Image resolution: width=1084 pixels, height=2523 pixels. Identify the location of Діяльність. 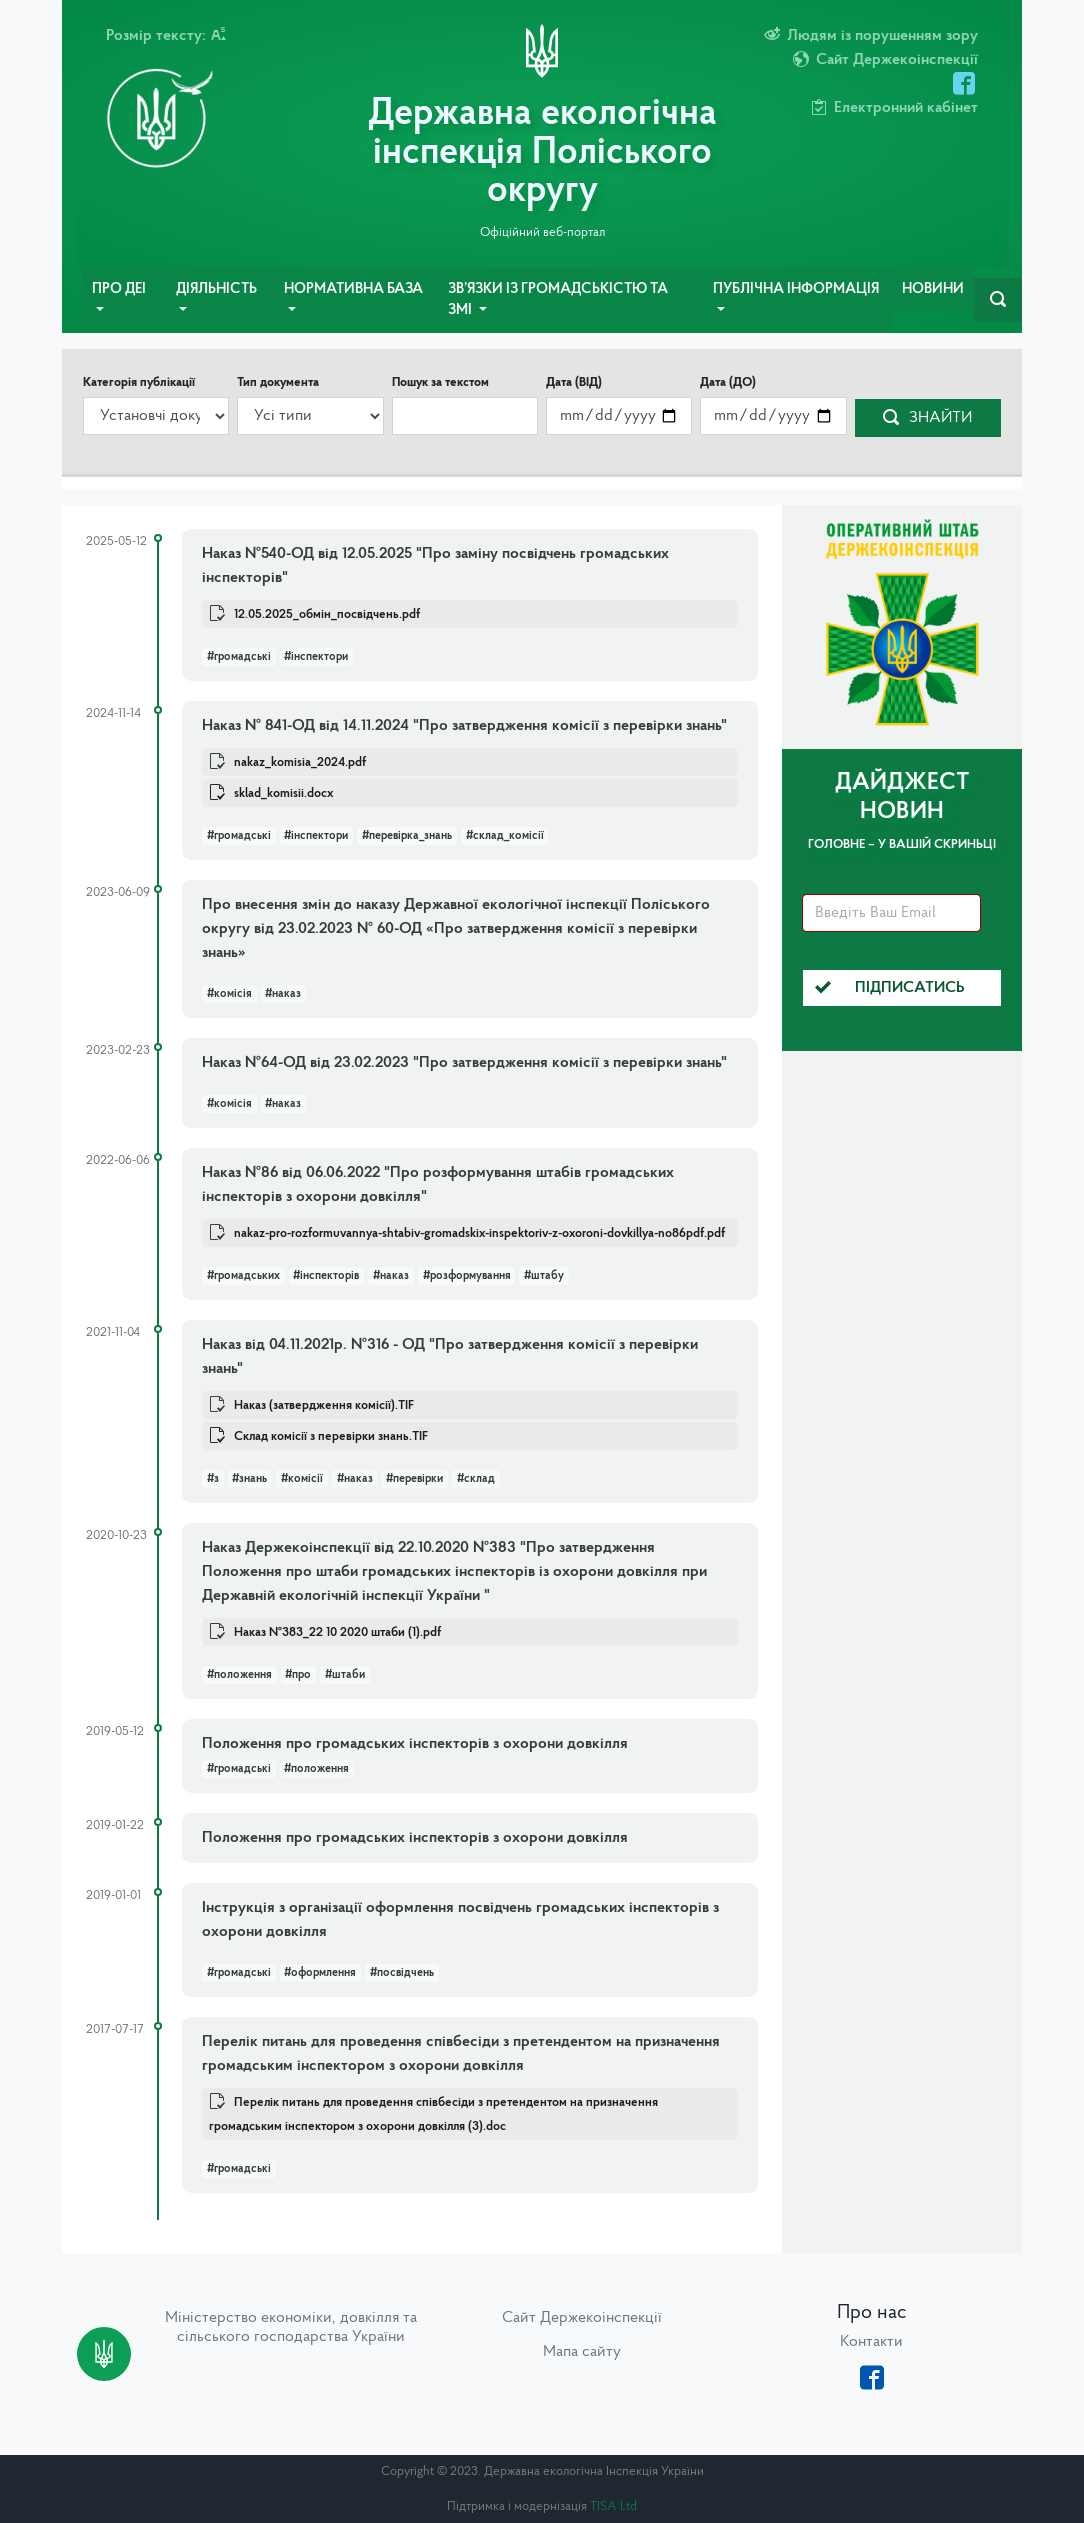
(216, 289).